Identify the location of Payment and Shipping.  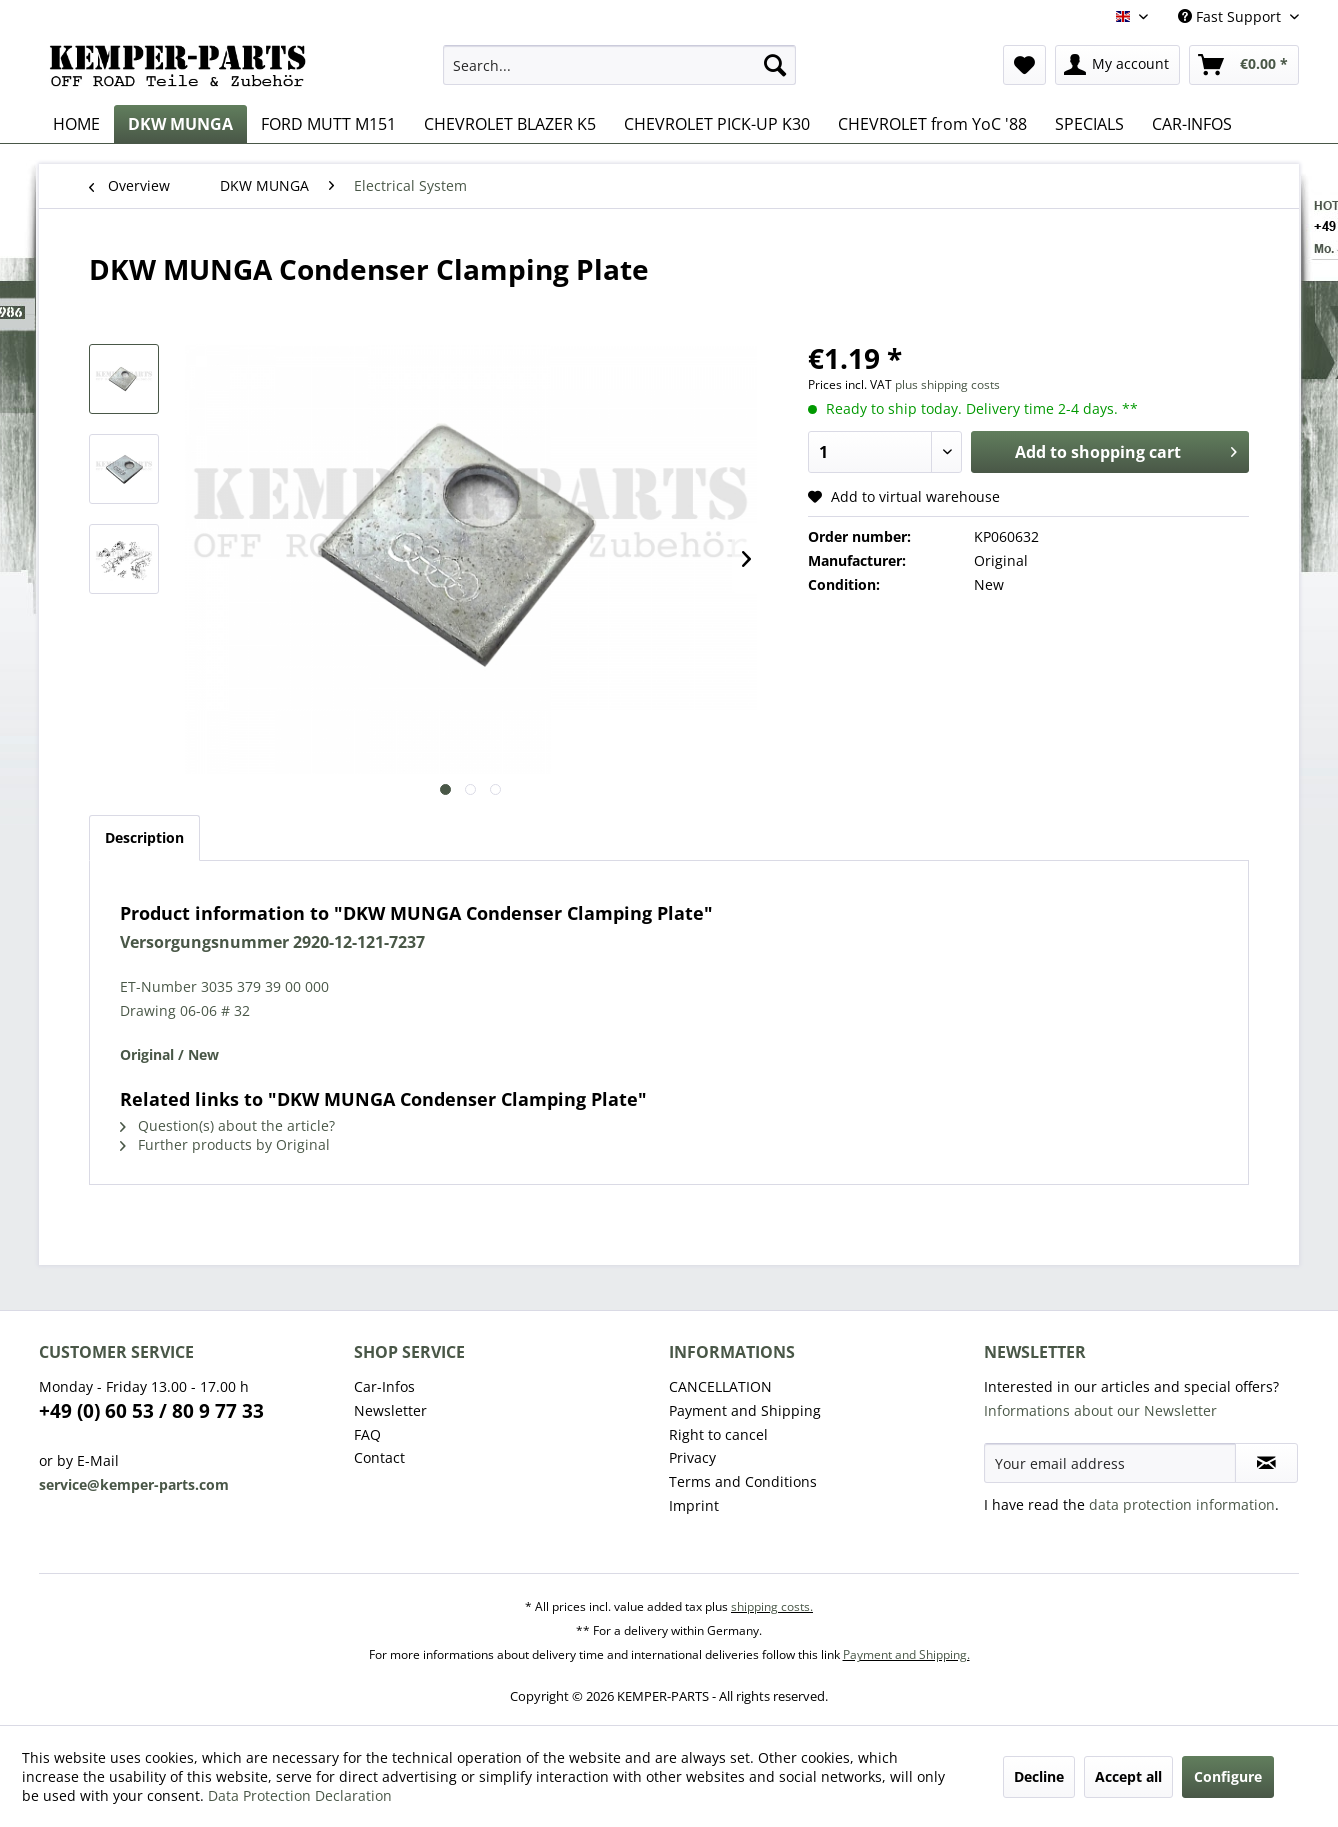
(745, 1410).